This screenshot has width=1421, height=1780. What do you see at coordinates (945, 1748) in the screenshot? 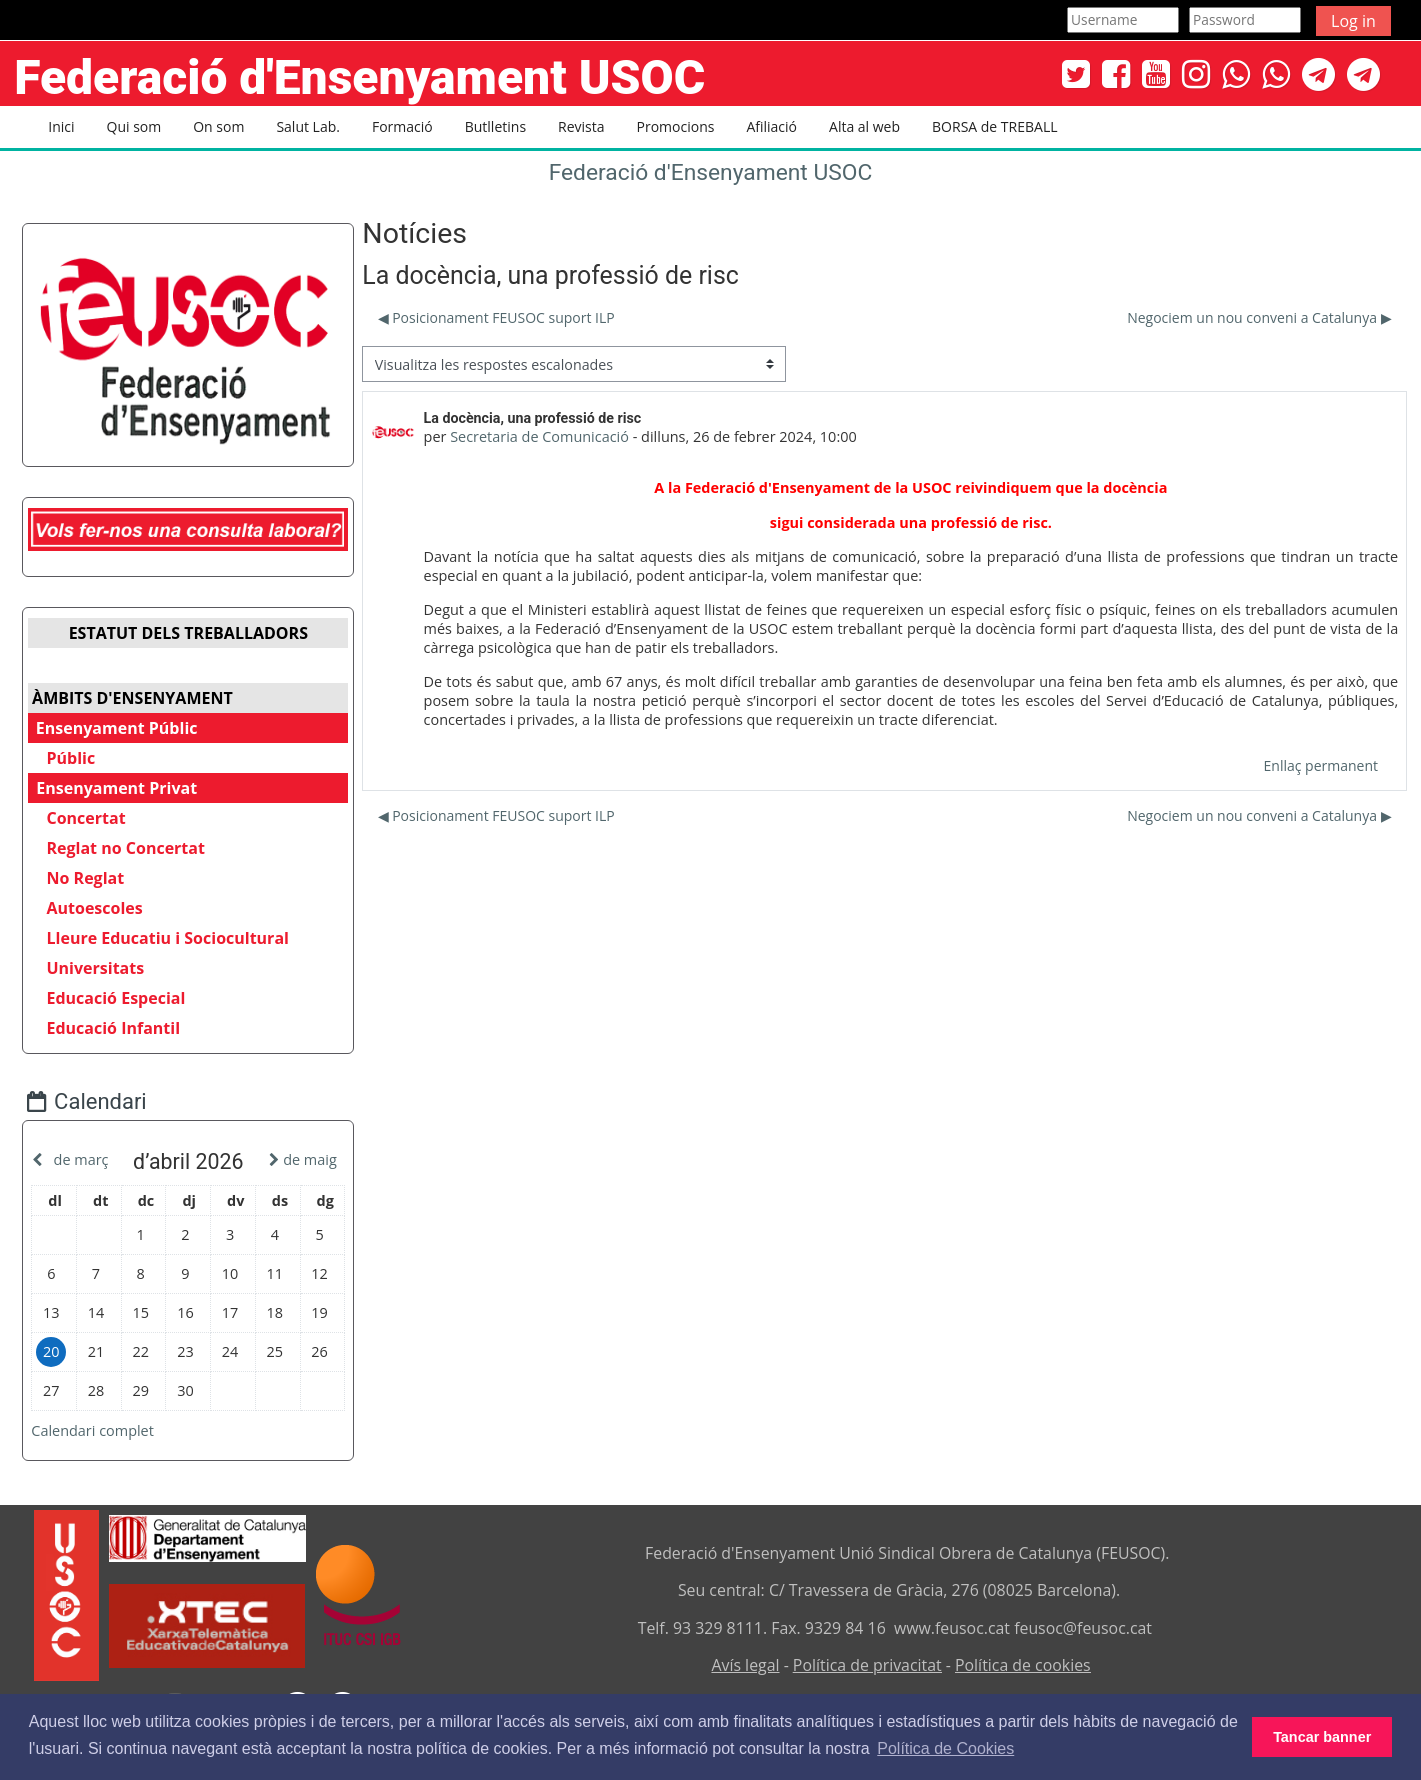
I see `Política de Cookies [button]` at bounding box center [945, 1748].